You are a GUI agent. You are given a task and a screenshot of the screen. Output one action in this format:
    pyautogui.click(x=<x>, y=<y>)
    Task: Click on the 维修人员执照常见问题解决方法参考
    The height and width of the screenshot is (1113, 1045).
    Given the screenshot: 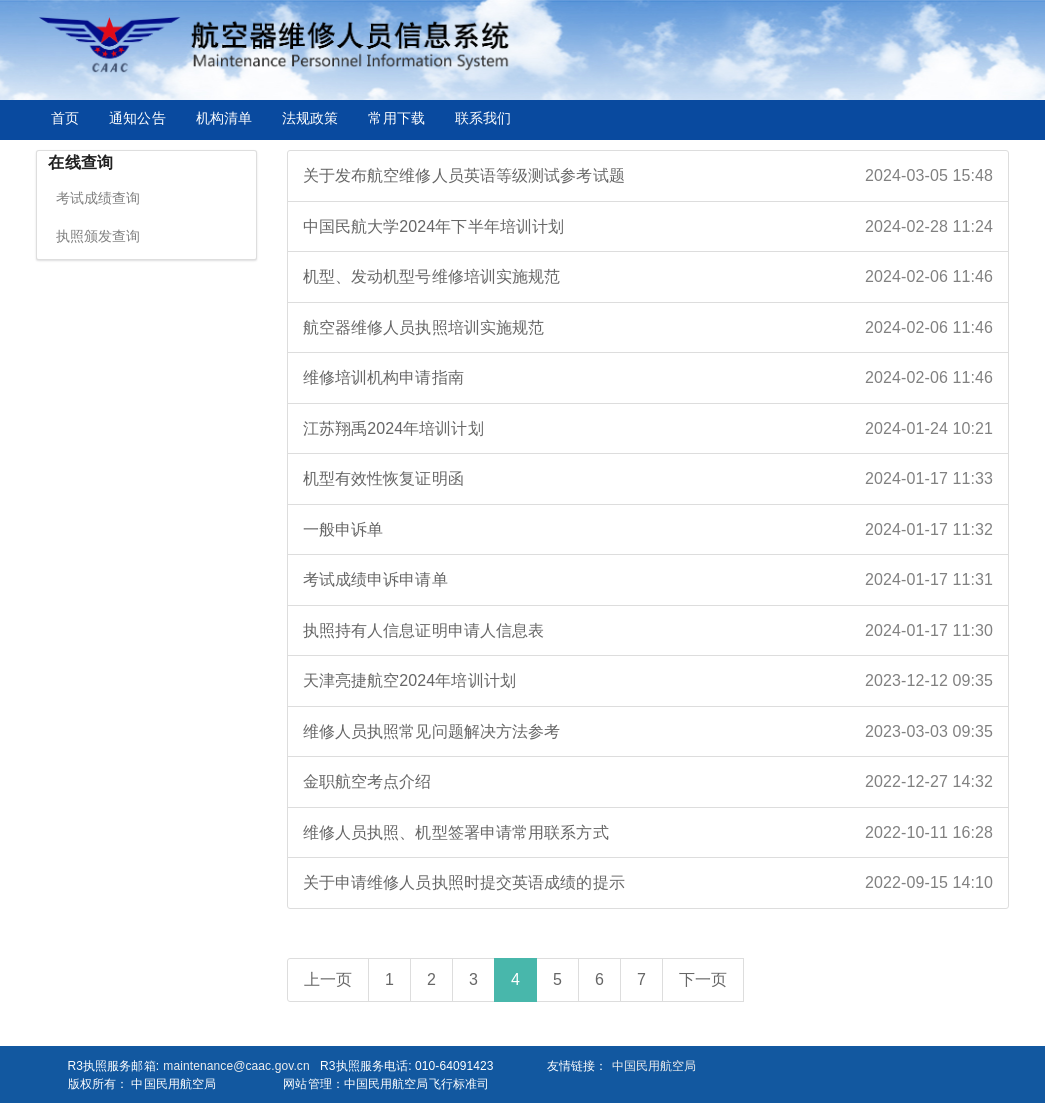 What is the action you would take?
    pyautogui.click(x=648, y=732)
    